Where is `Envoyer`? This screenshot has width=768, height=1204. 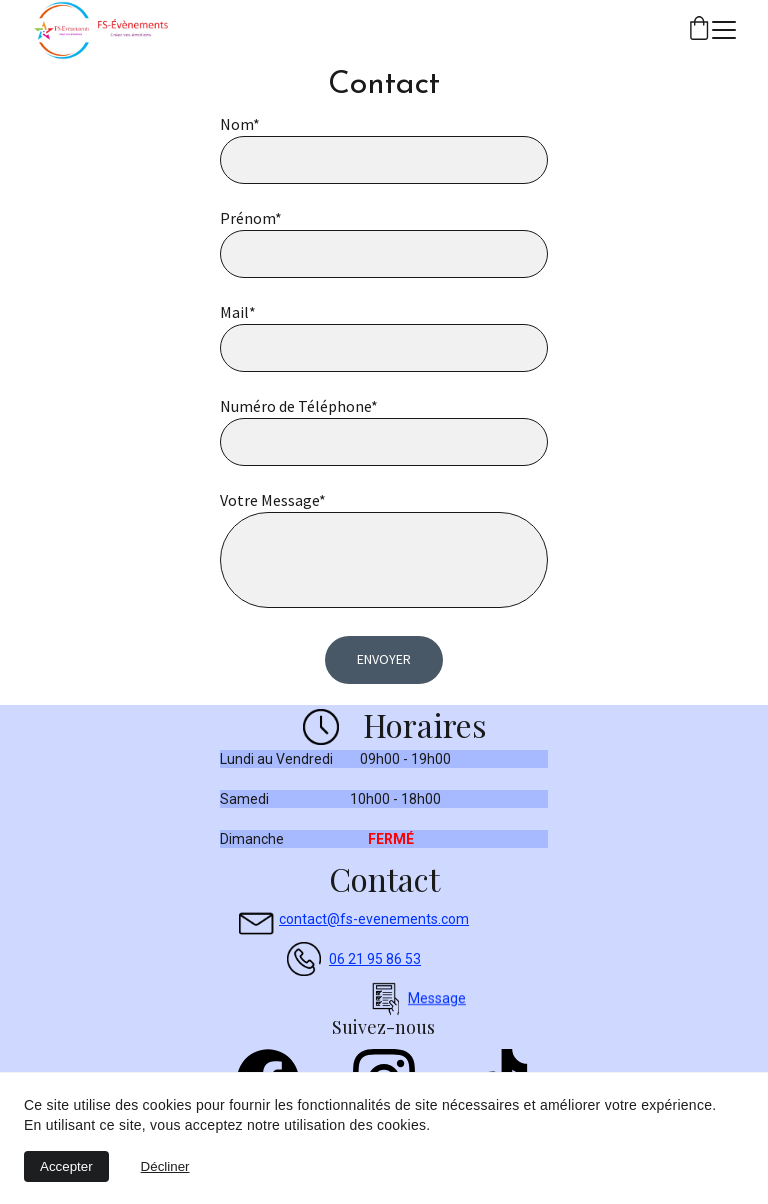 Envoyer is located at coordinates (384, 659).